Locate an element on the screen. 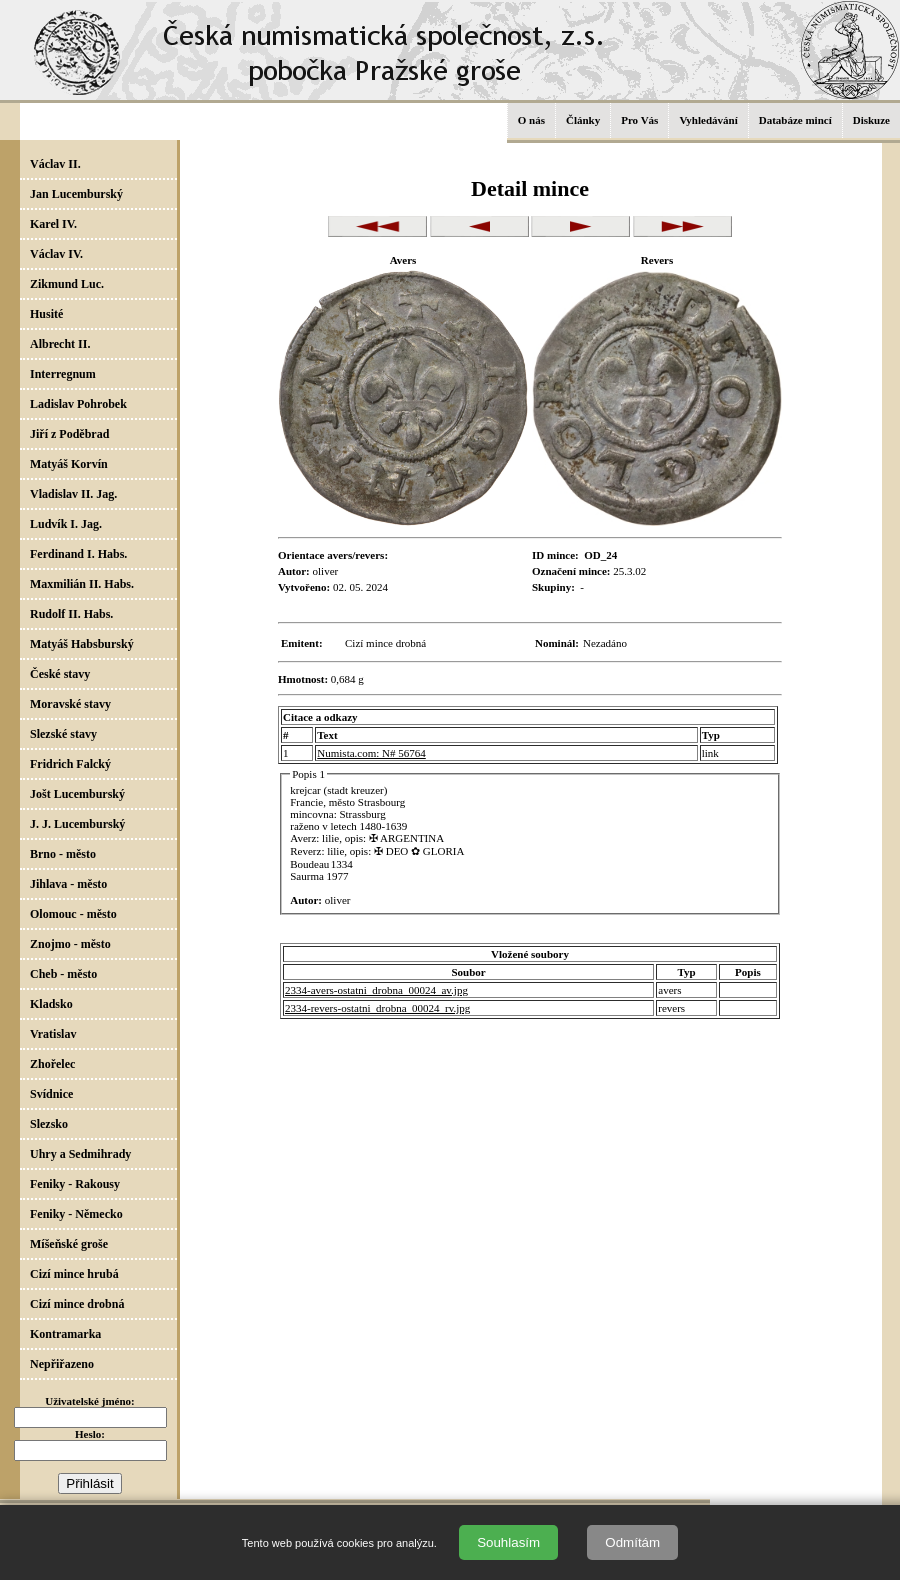  Vratislav is located at coordinates (53, 1034).